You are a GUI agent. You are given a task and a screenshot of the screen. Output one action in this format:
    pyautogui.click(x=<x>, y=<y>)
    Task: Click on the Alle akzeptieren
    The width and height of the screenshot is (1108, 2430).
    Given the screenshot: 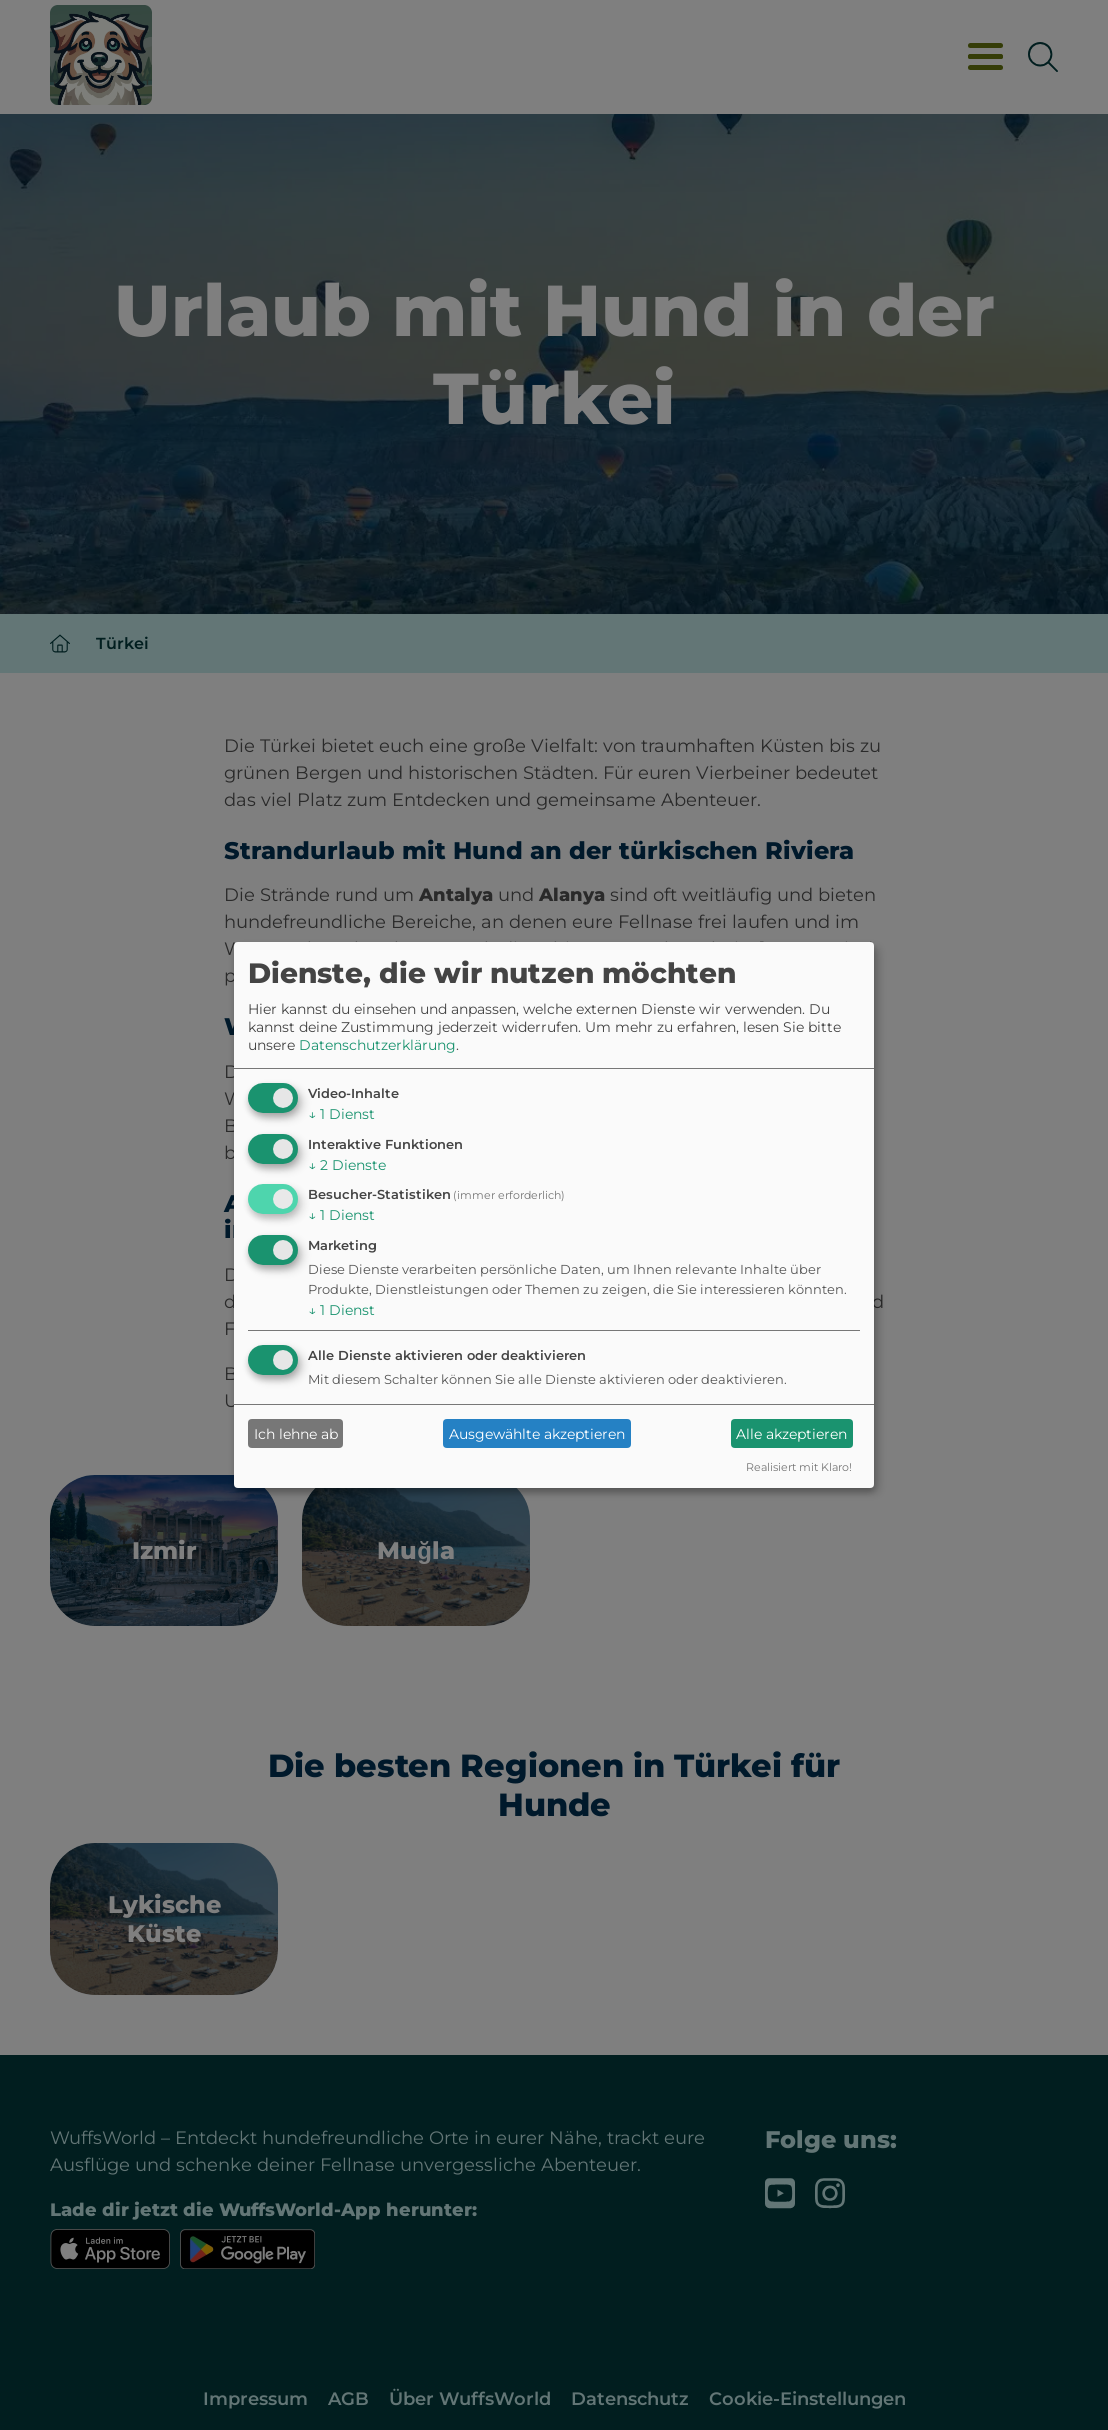 What is the action you would take?
    pyautogui.click(x=791, y=1434)
    